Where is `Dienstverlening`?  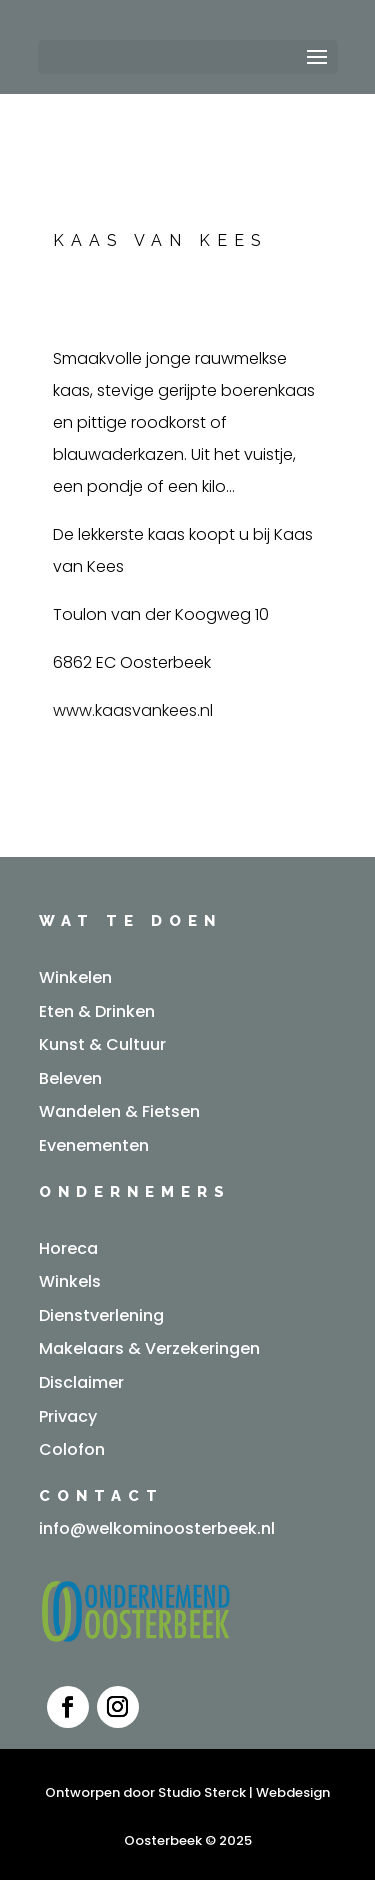
Dienstverlening is located at coordinates (101, 1315).